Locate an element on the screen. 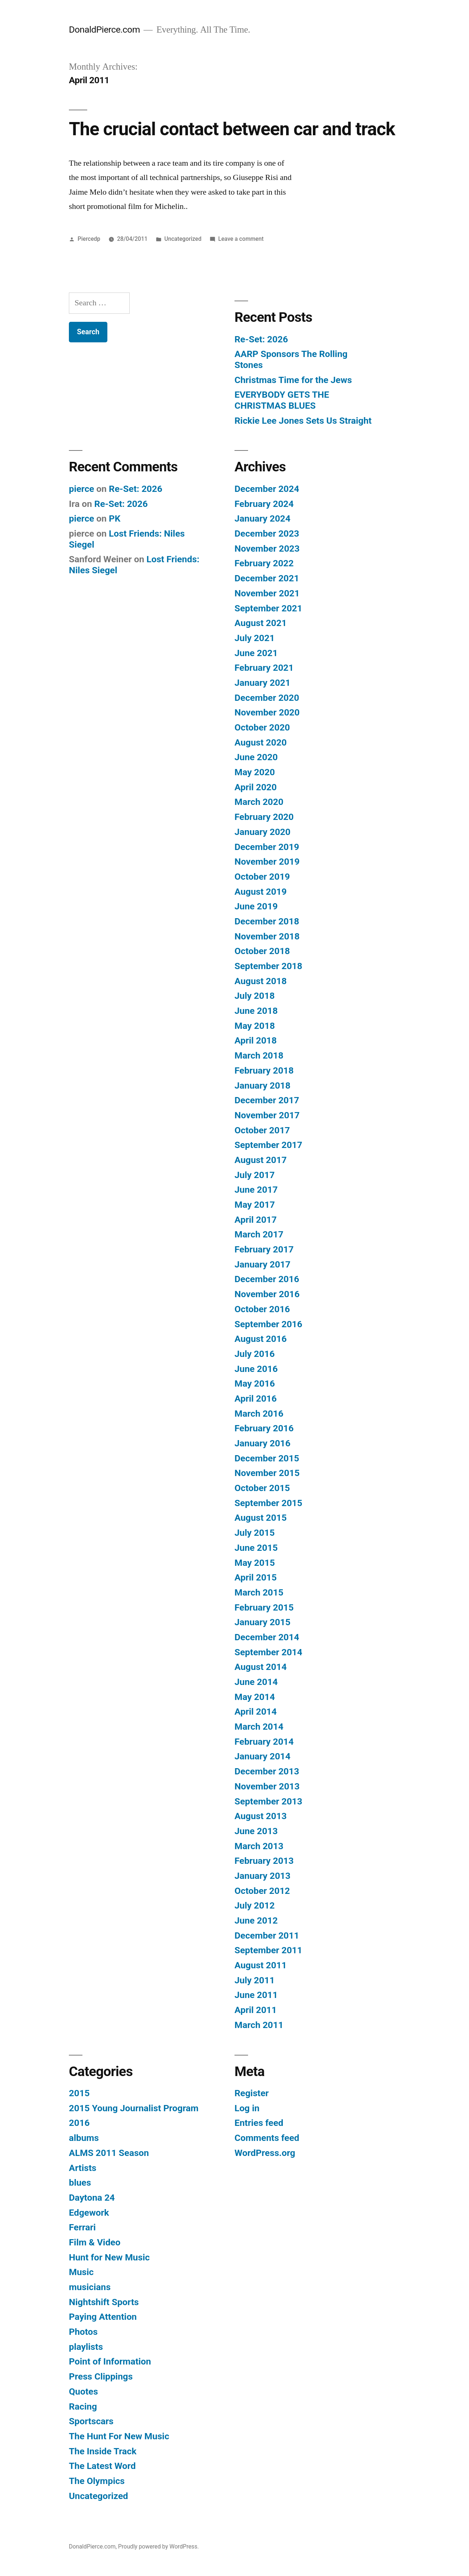 This screenshot has width=469, height=2576. December 2020 is located at coordinates (266, 697).